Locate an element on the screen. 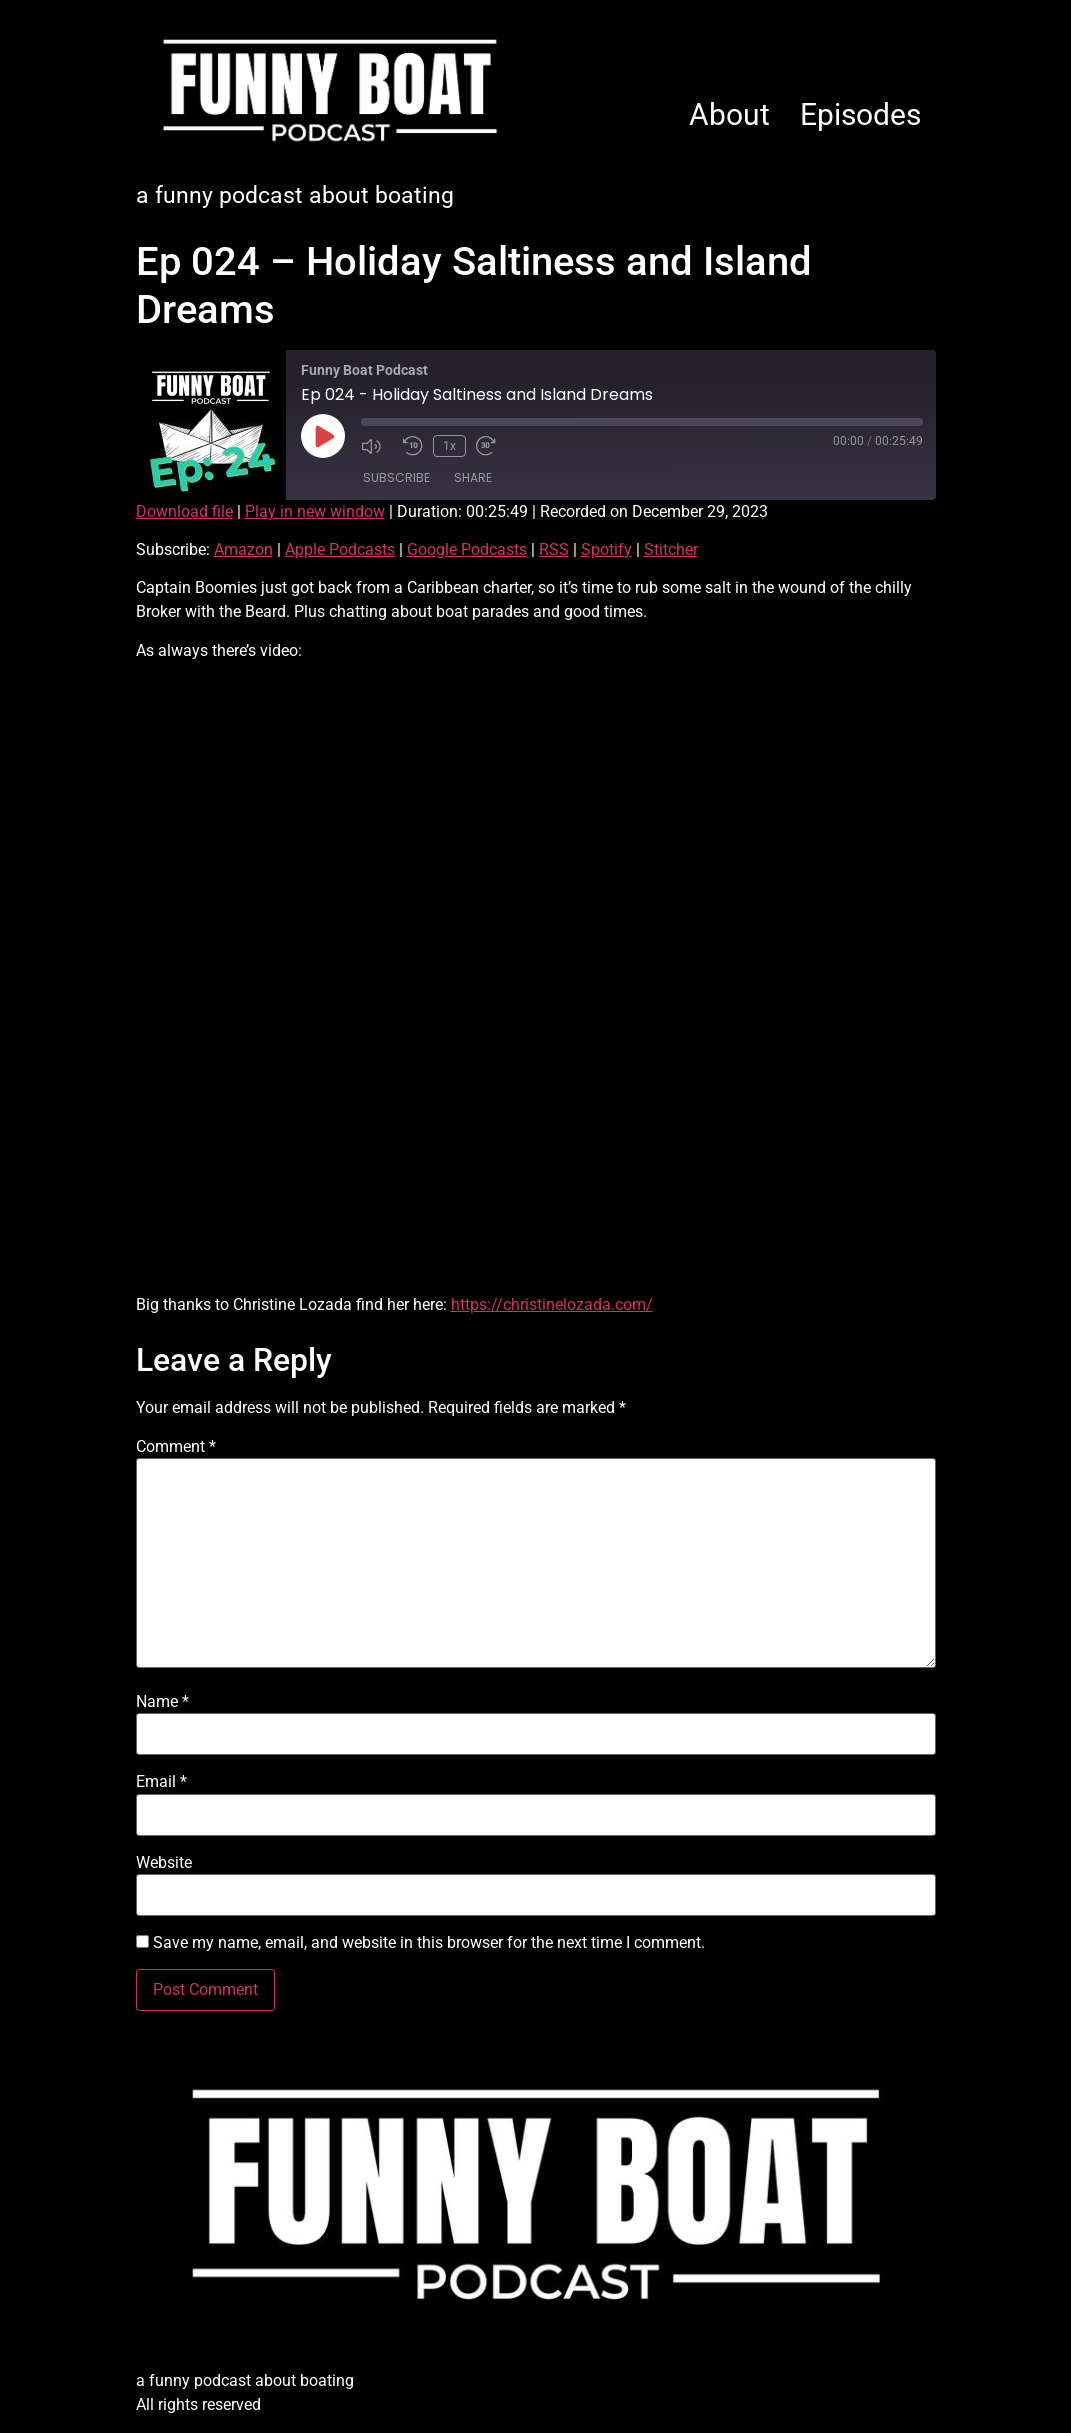  Download file is located at coordinates (184, 511).